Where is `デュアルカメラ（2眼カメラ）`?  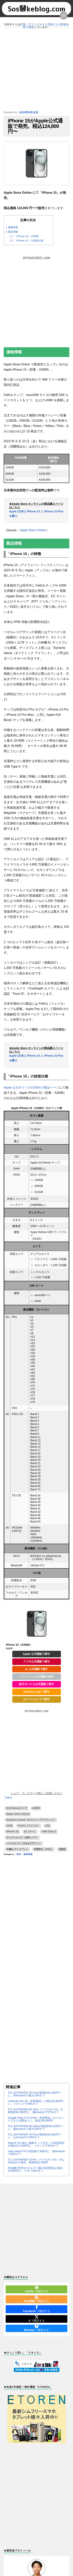 デュアルカメラ（2眼カメラ） is located at coordinates (22, 1837).